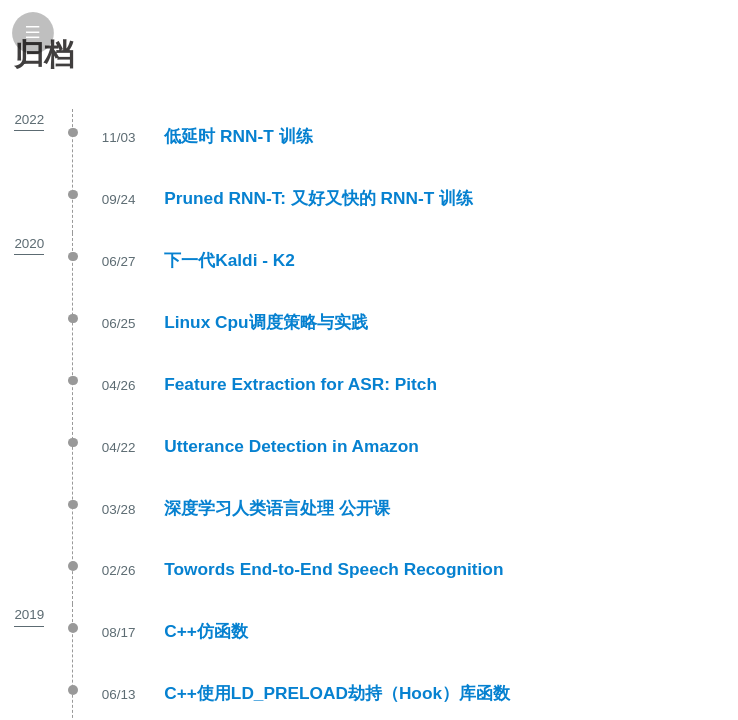 This screenshot has width=738, height=720. Describe the element at coordinates (29, 243) in the screenshot. I see `2020` at that location.